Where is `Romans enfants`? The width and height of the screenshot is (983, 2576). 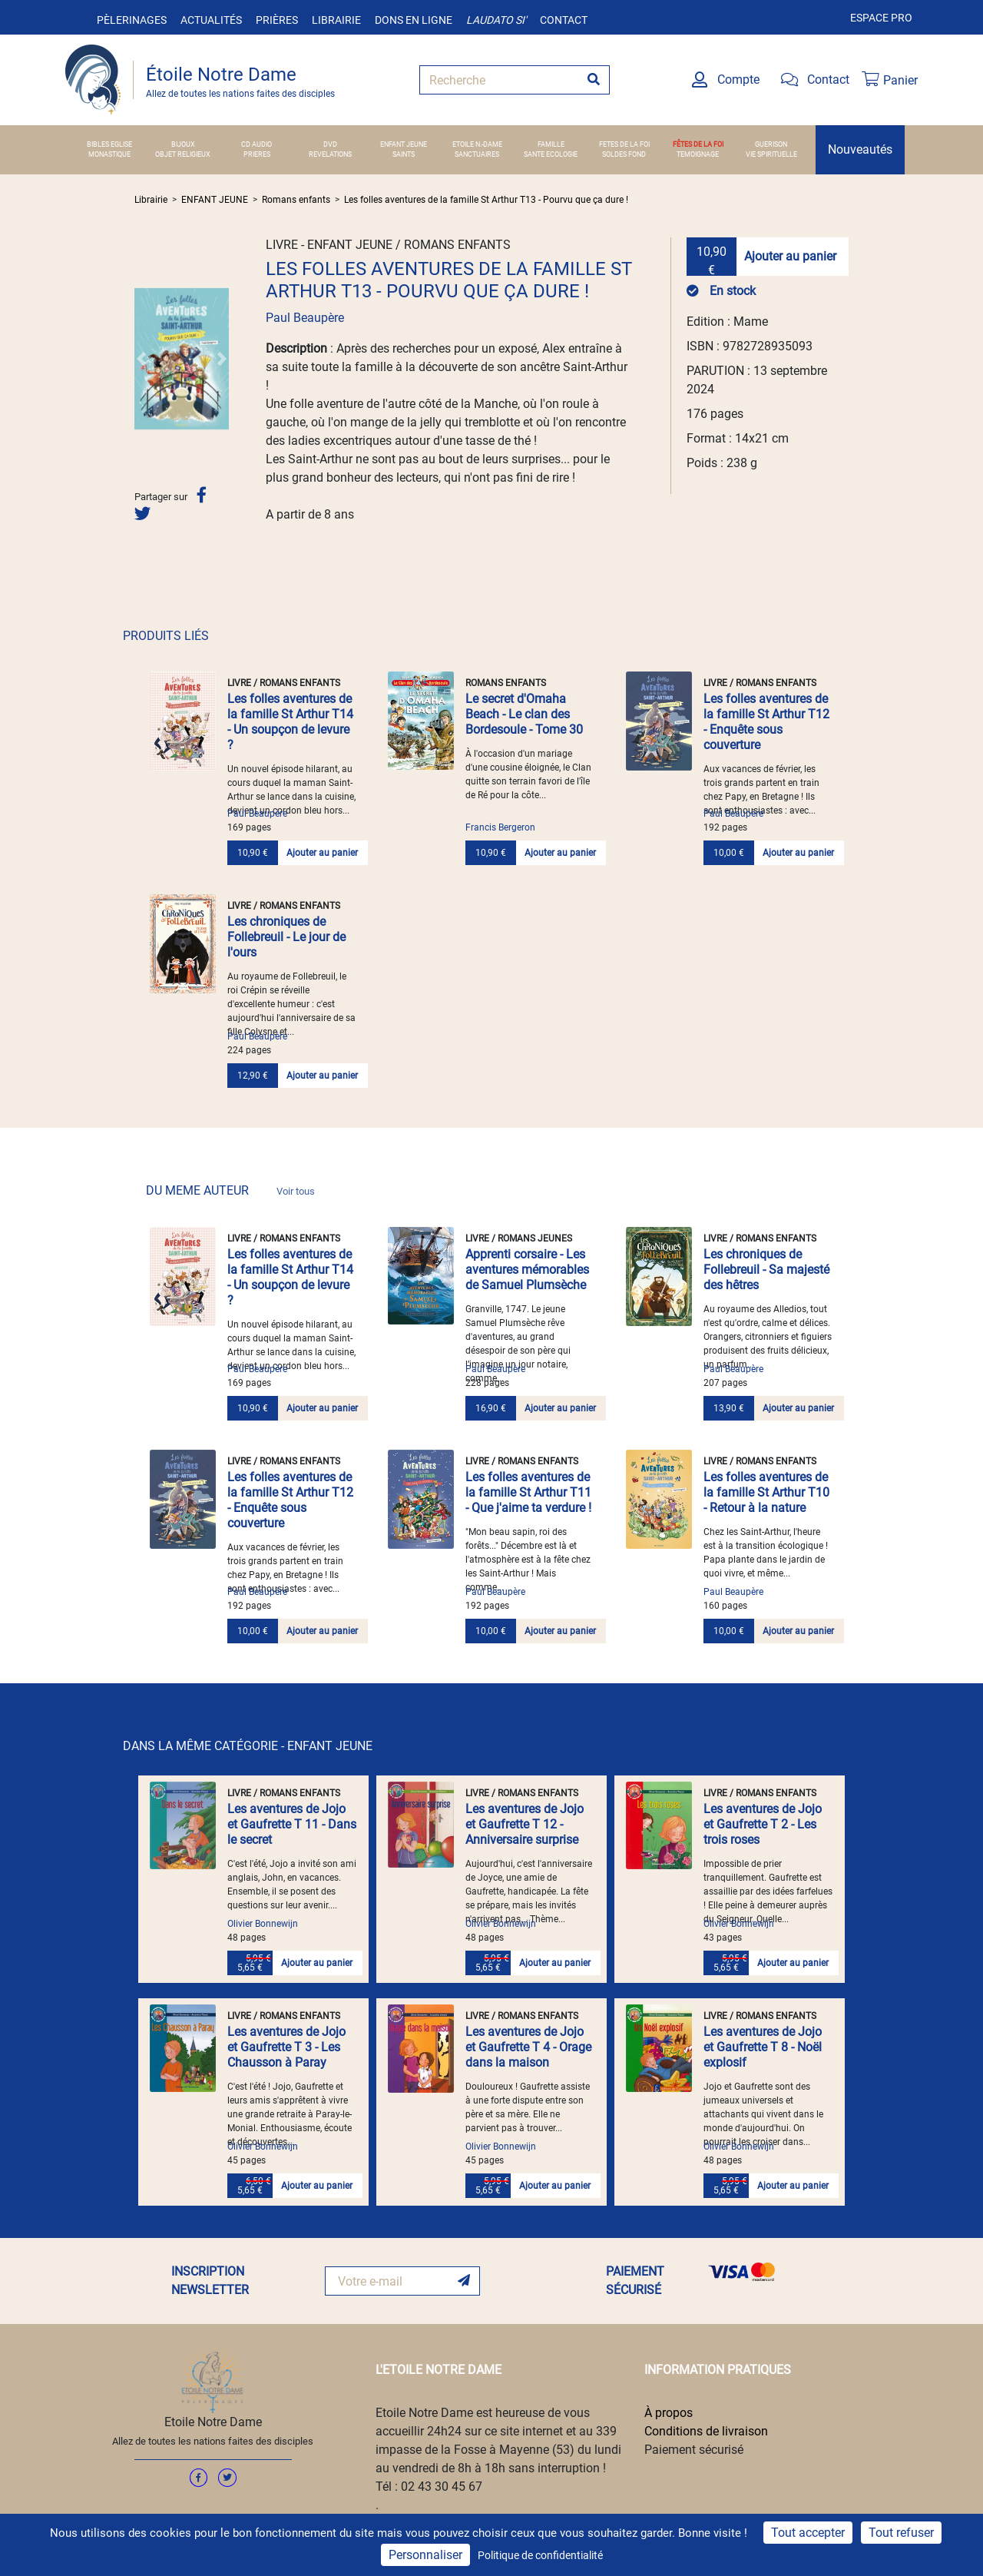
Romans enfants is located at coordinates (296, 199).